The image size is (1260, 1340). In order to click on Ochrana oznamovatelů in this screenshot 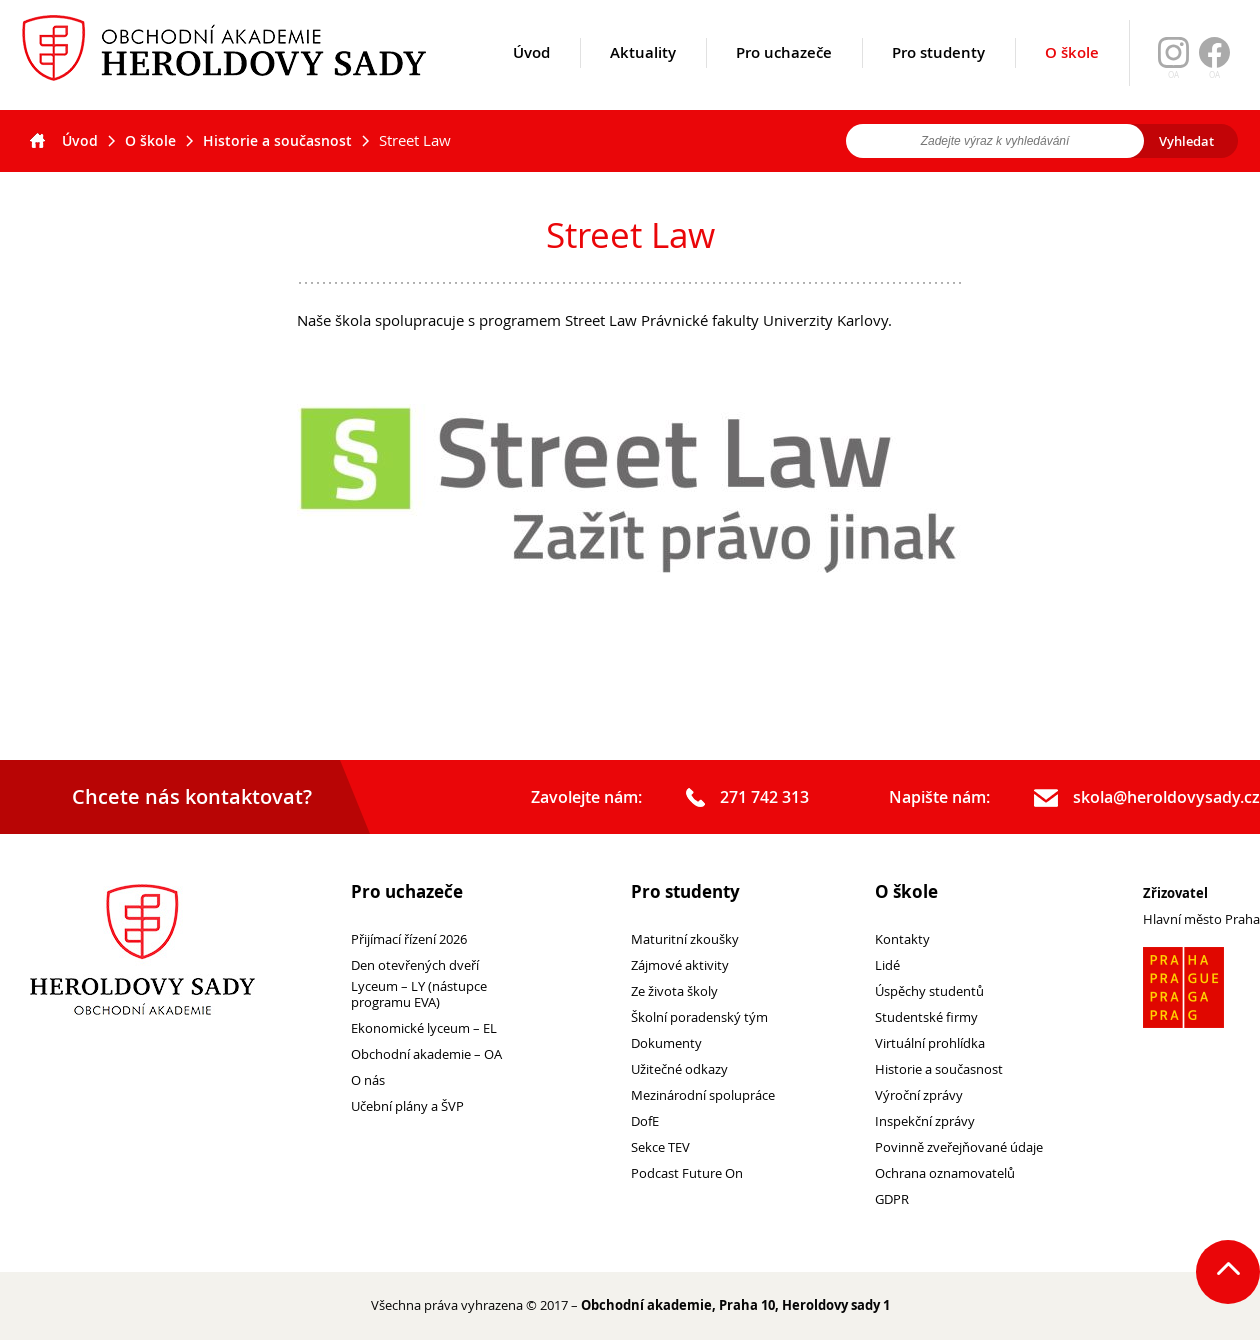, I will do `click(945, 1173)`.